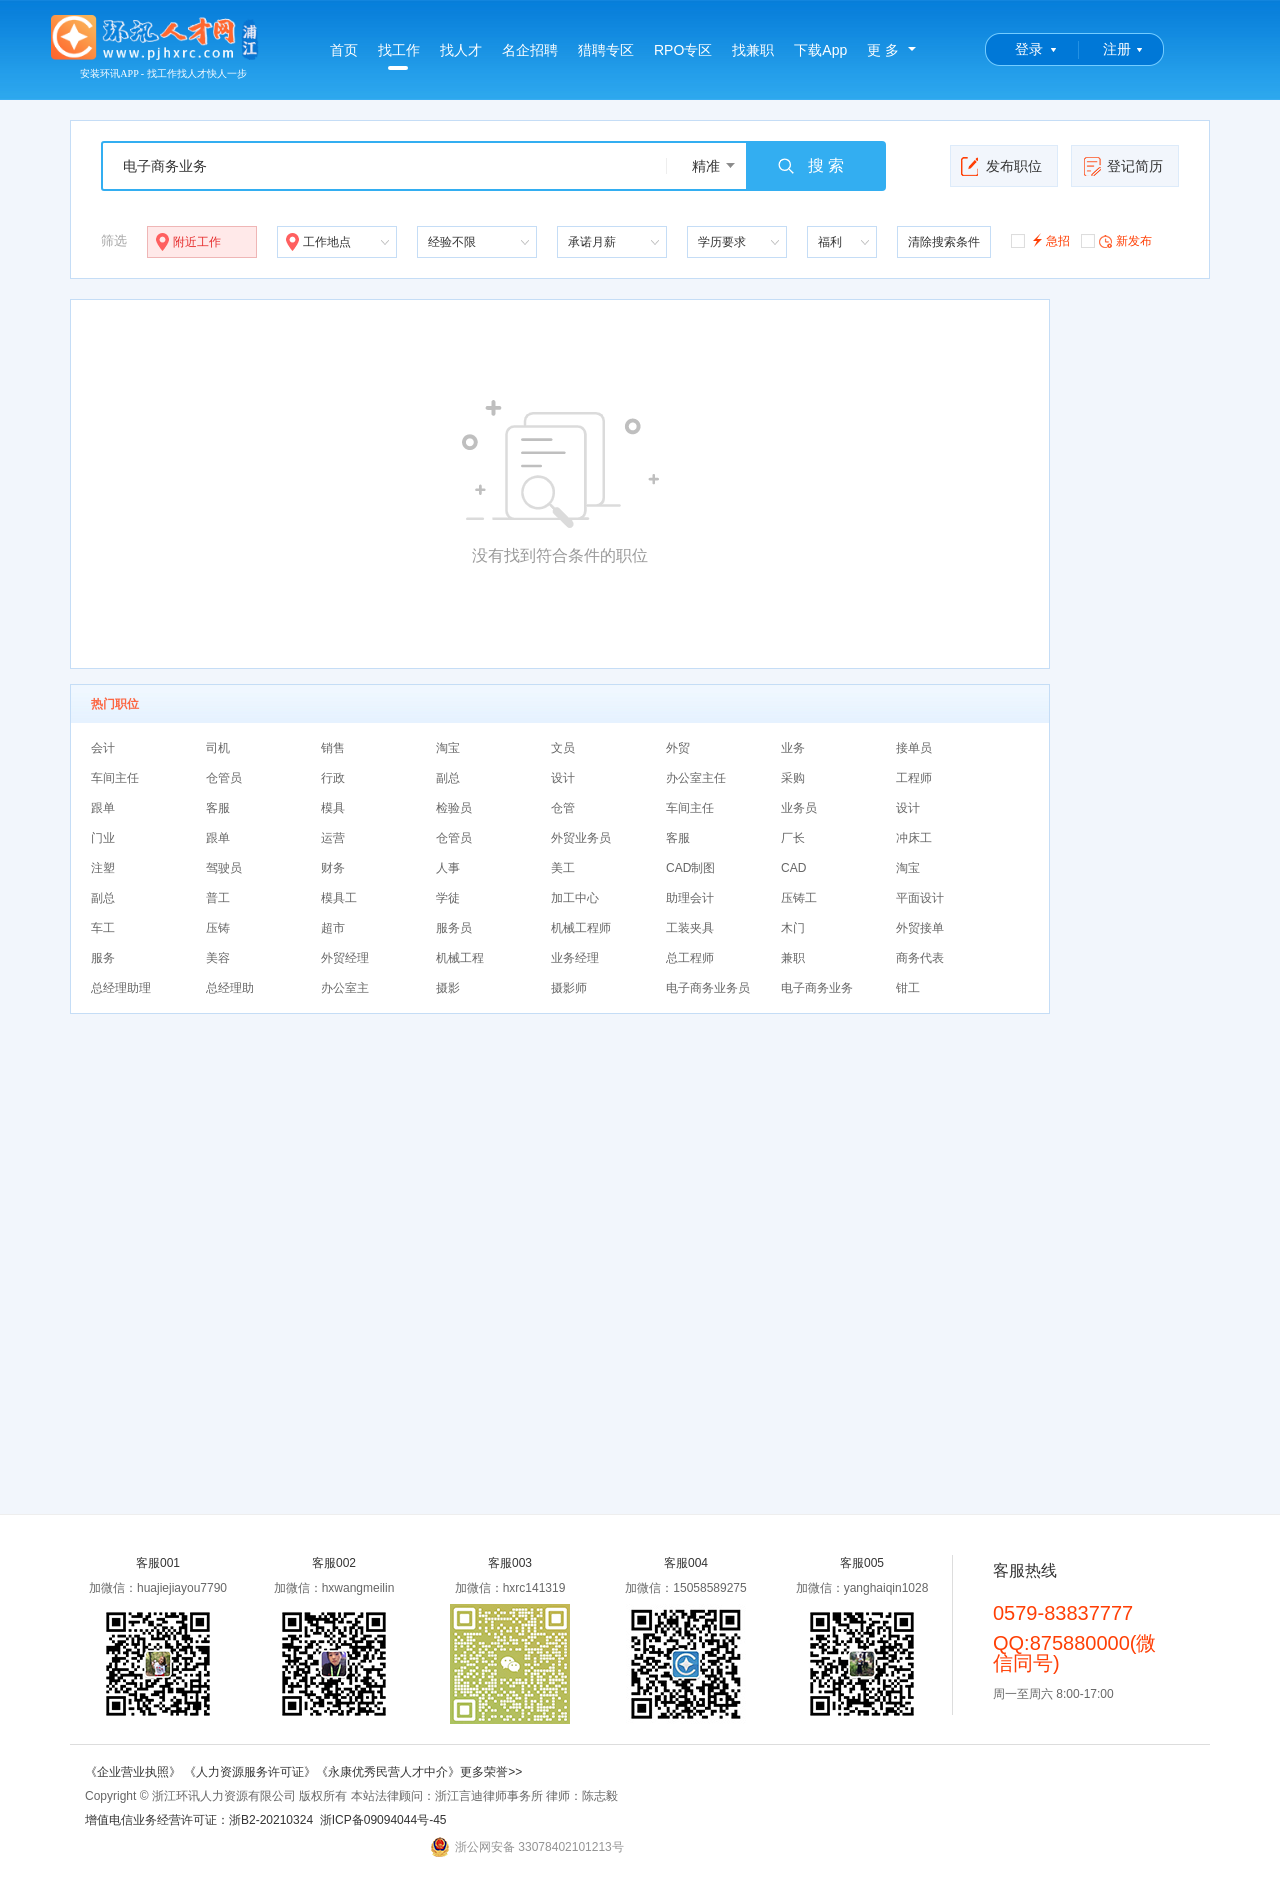 This screenshot has height=1877, width=1280. Describe the element at coordinates (333, 808) in the screenshot. I see `模具` at that location.